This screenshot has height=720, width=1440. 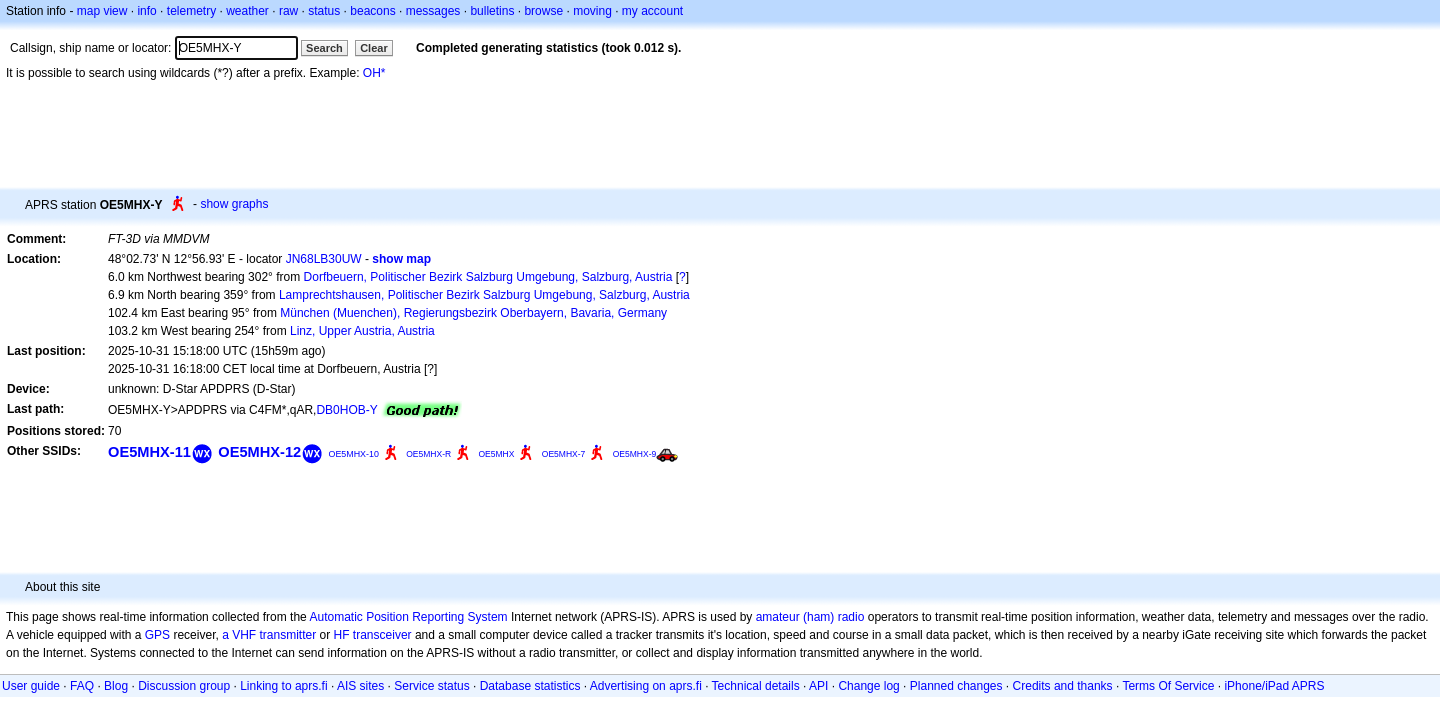 What do you see at coordinates (191, 11) in the screenshot?
I see `telemetry` at bounding box center [191, 11].